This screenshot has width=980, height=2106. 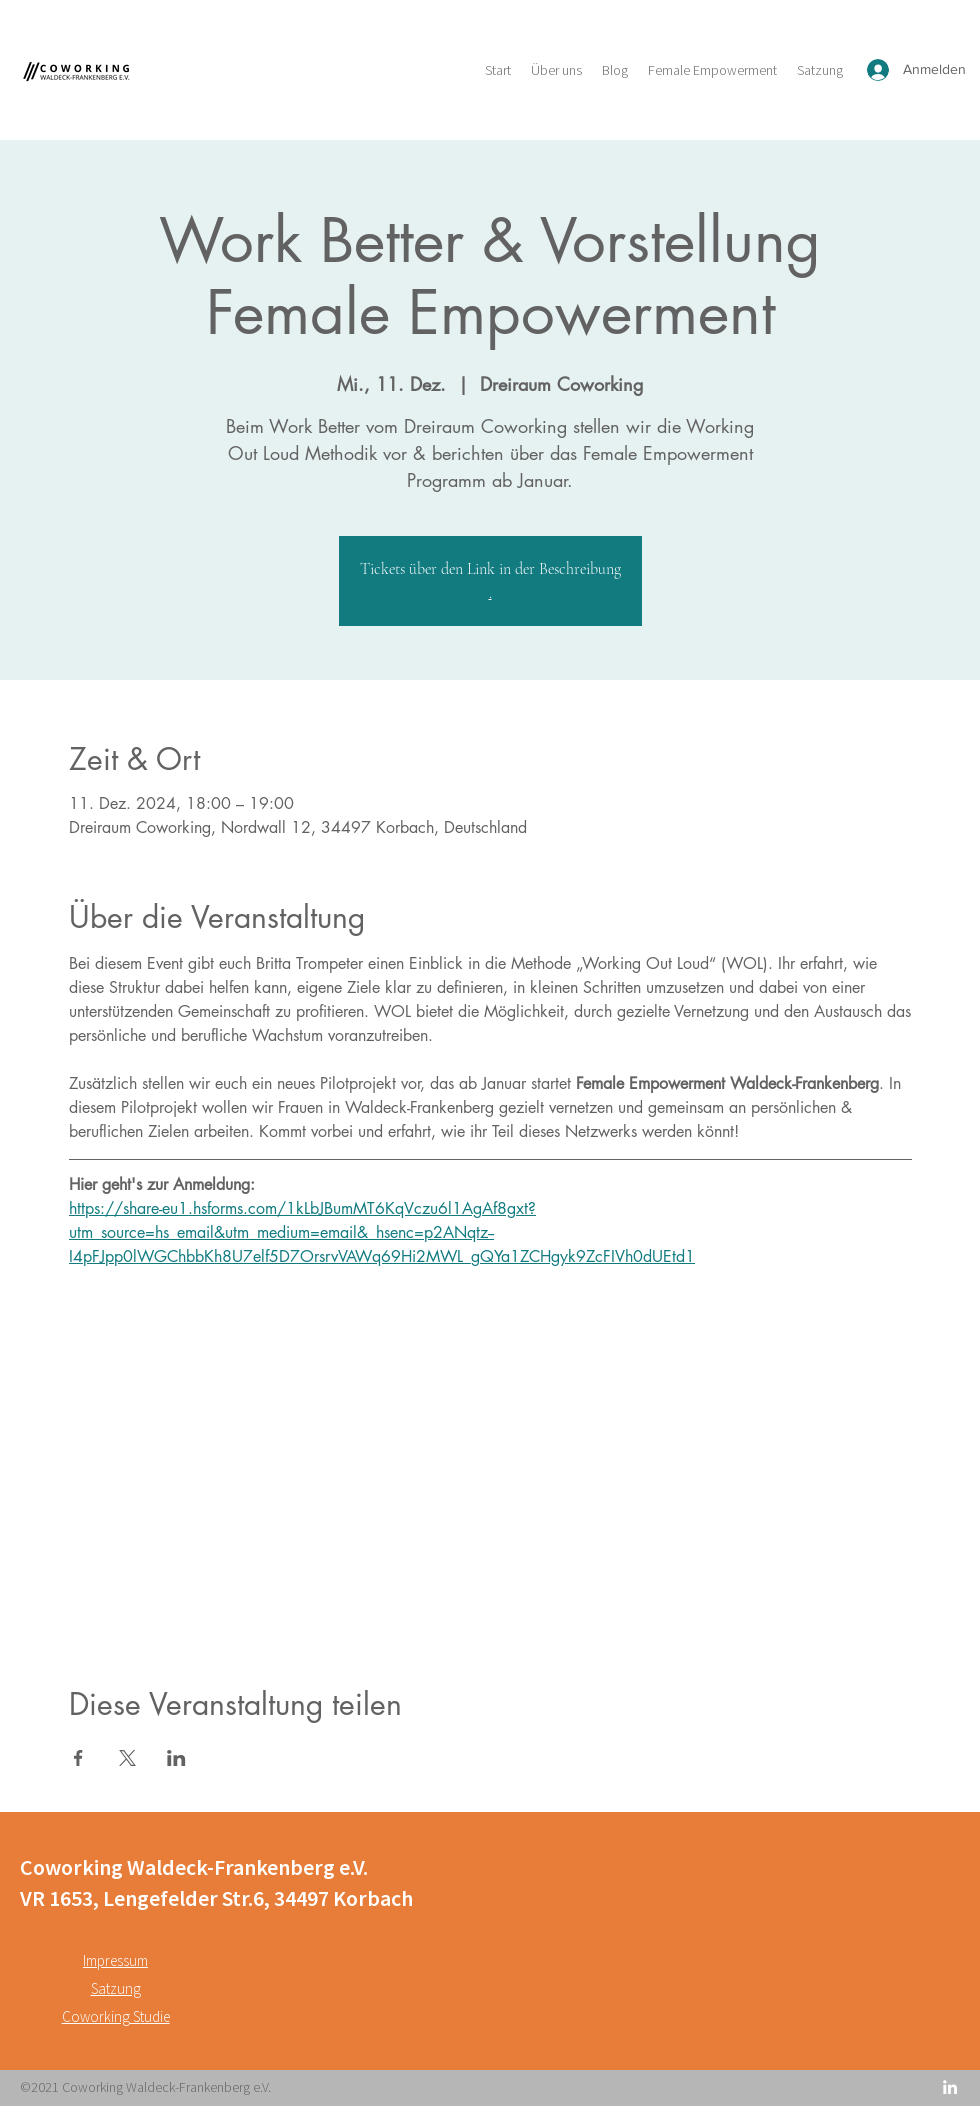 I want to click on [LinkedIn], so click(x=950, y=2087).